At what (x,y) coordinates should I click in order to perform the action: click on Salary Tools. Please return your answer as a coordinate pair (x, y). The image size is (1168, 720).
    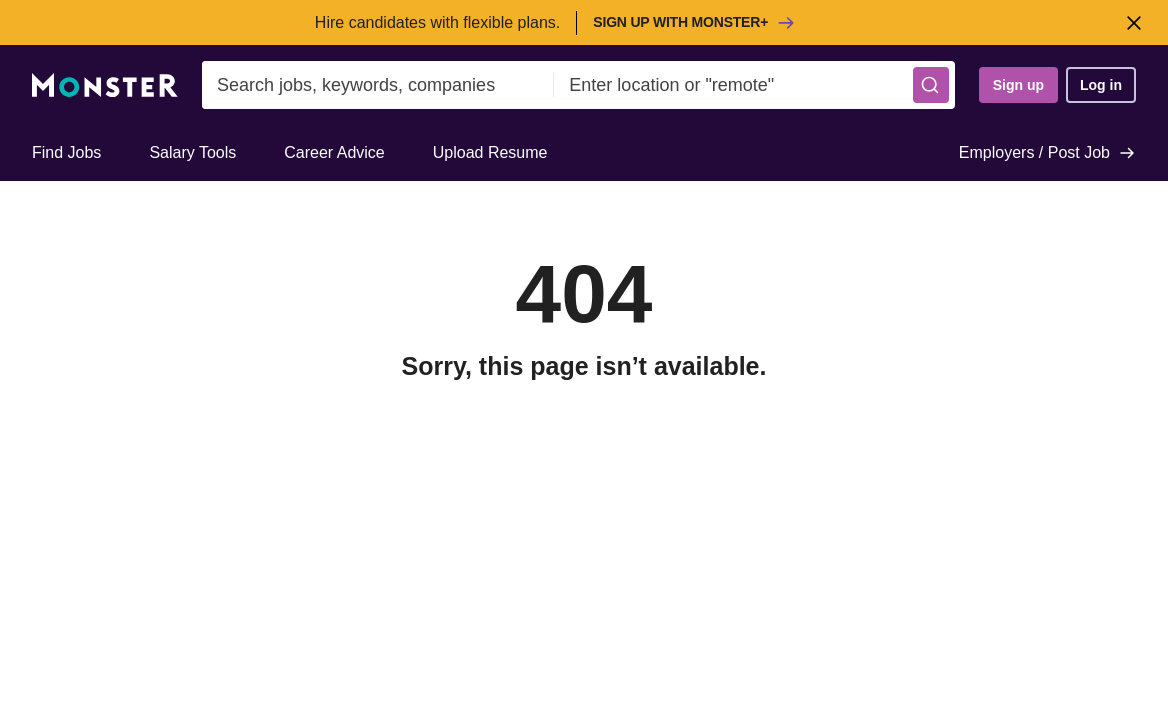
    Looking at the image, I should click on (192, 152).